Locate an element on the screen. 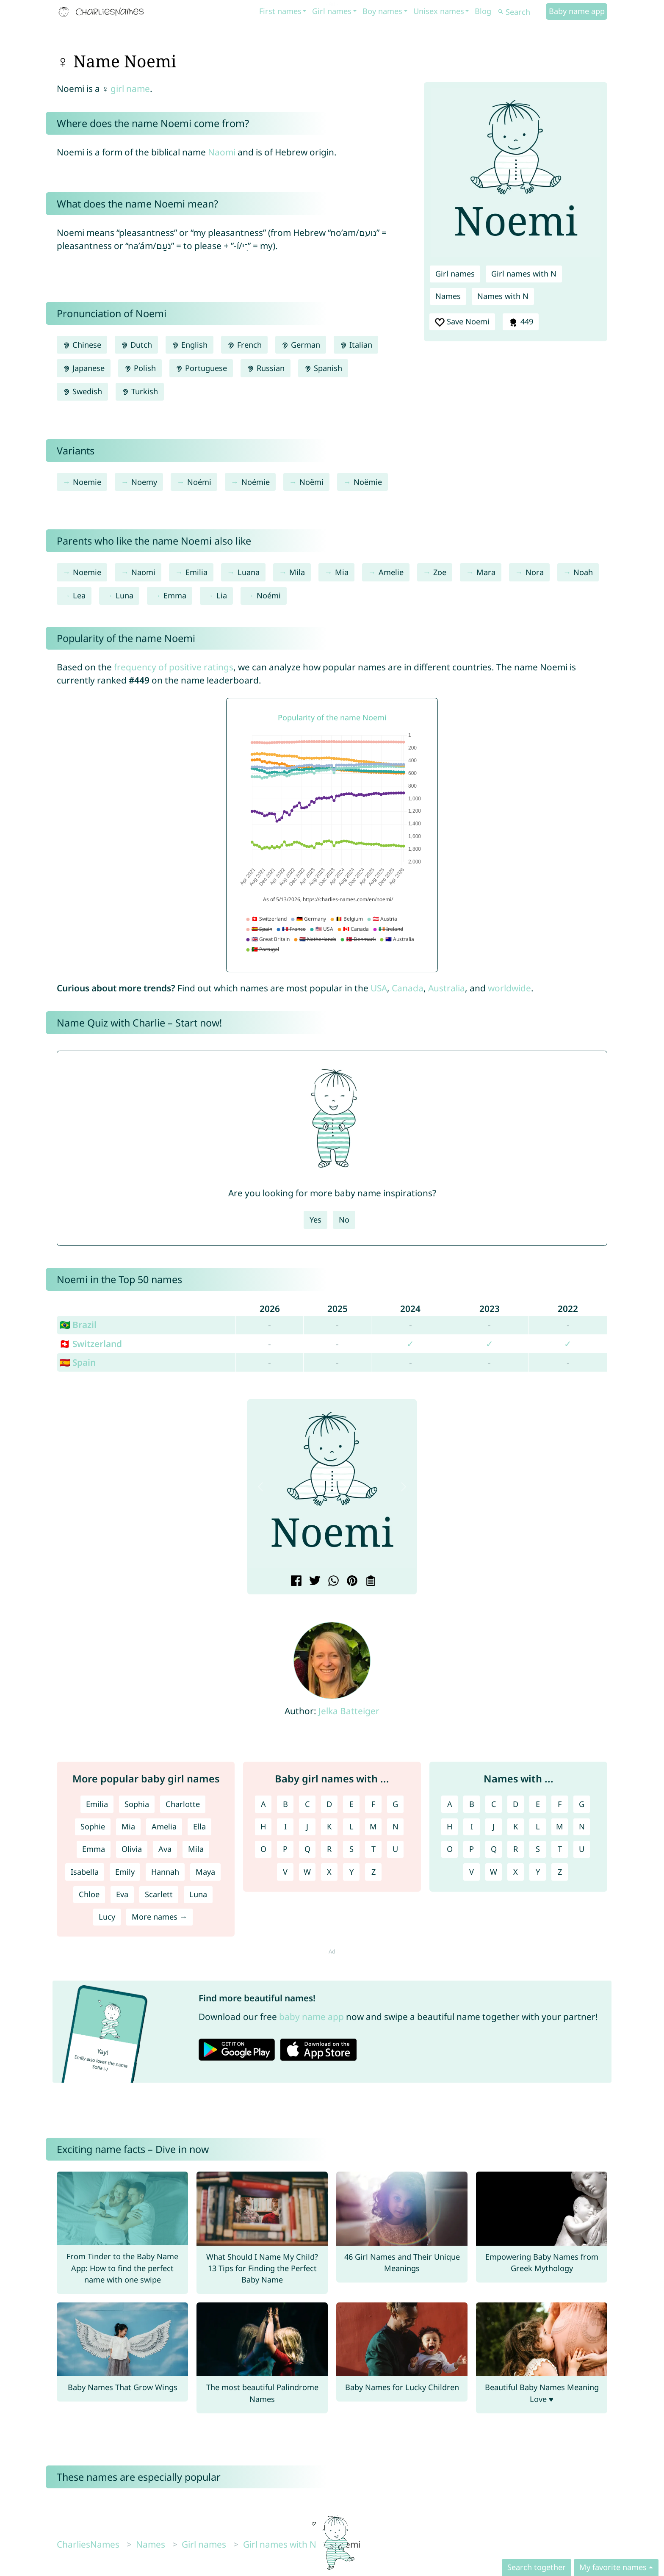 The width and height of the screenshot is (664, 2576). J [Girl names with J] is located at coordinates (307, 1826).